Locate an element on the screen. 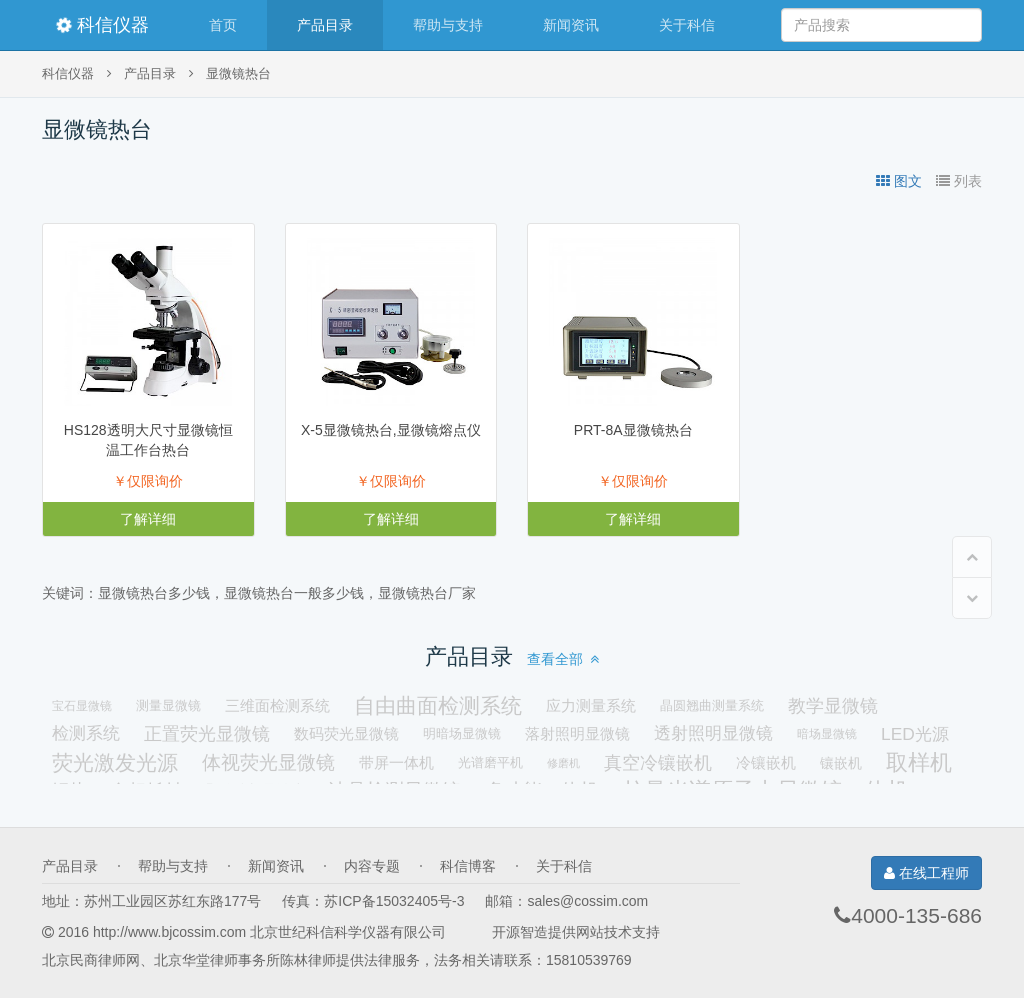 This screenshot has height=998, width=1024. 帮助与支持 is located at coordinates (448, 25).